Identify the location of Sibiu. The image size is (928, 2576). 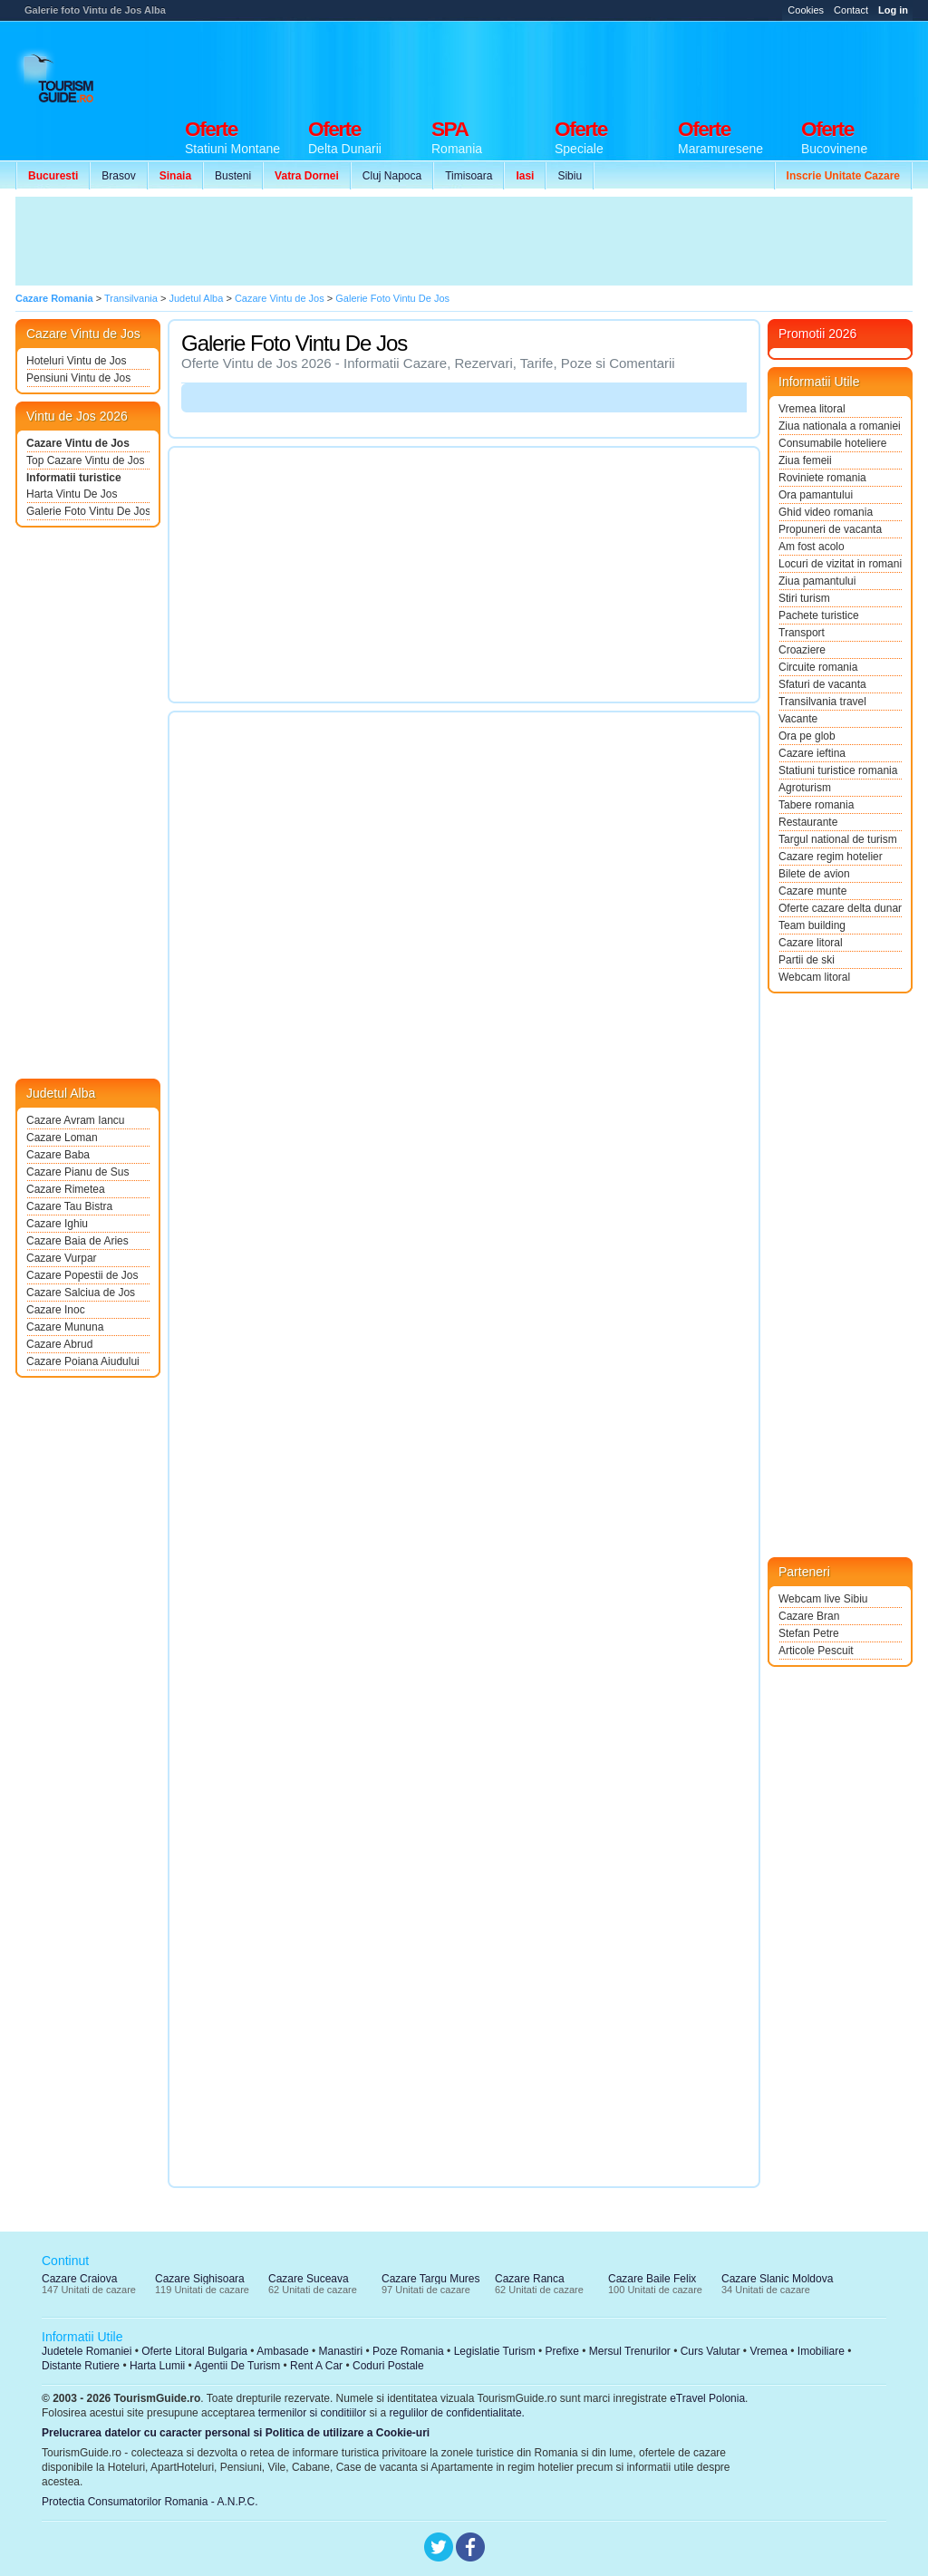
(569, 175).